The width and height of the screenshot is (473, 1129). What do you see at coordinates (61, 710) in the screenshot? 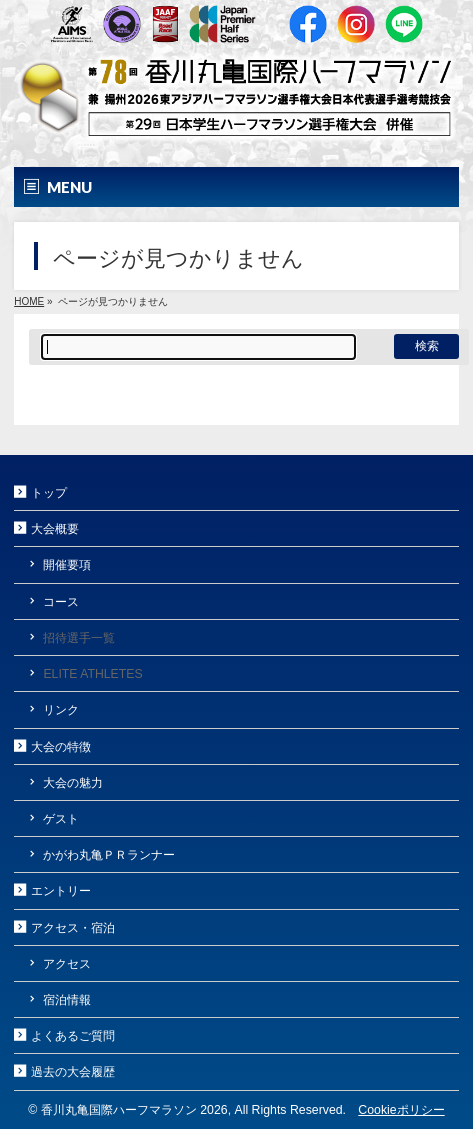
I see `リンク` at bounding box center [61, 710].